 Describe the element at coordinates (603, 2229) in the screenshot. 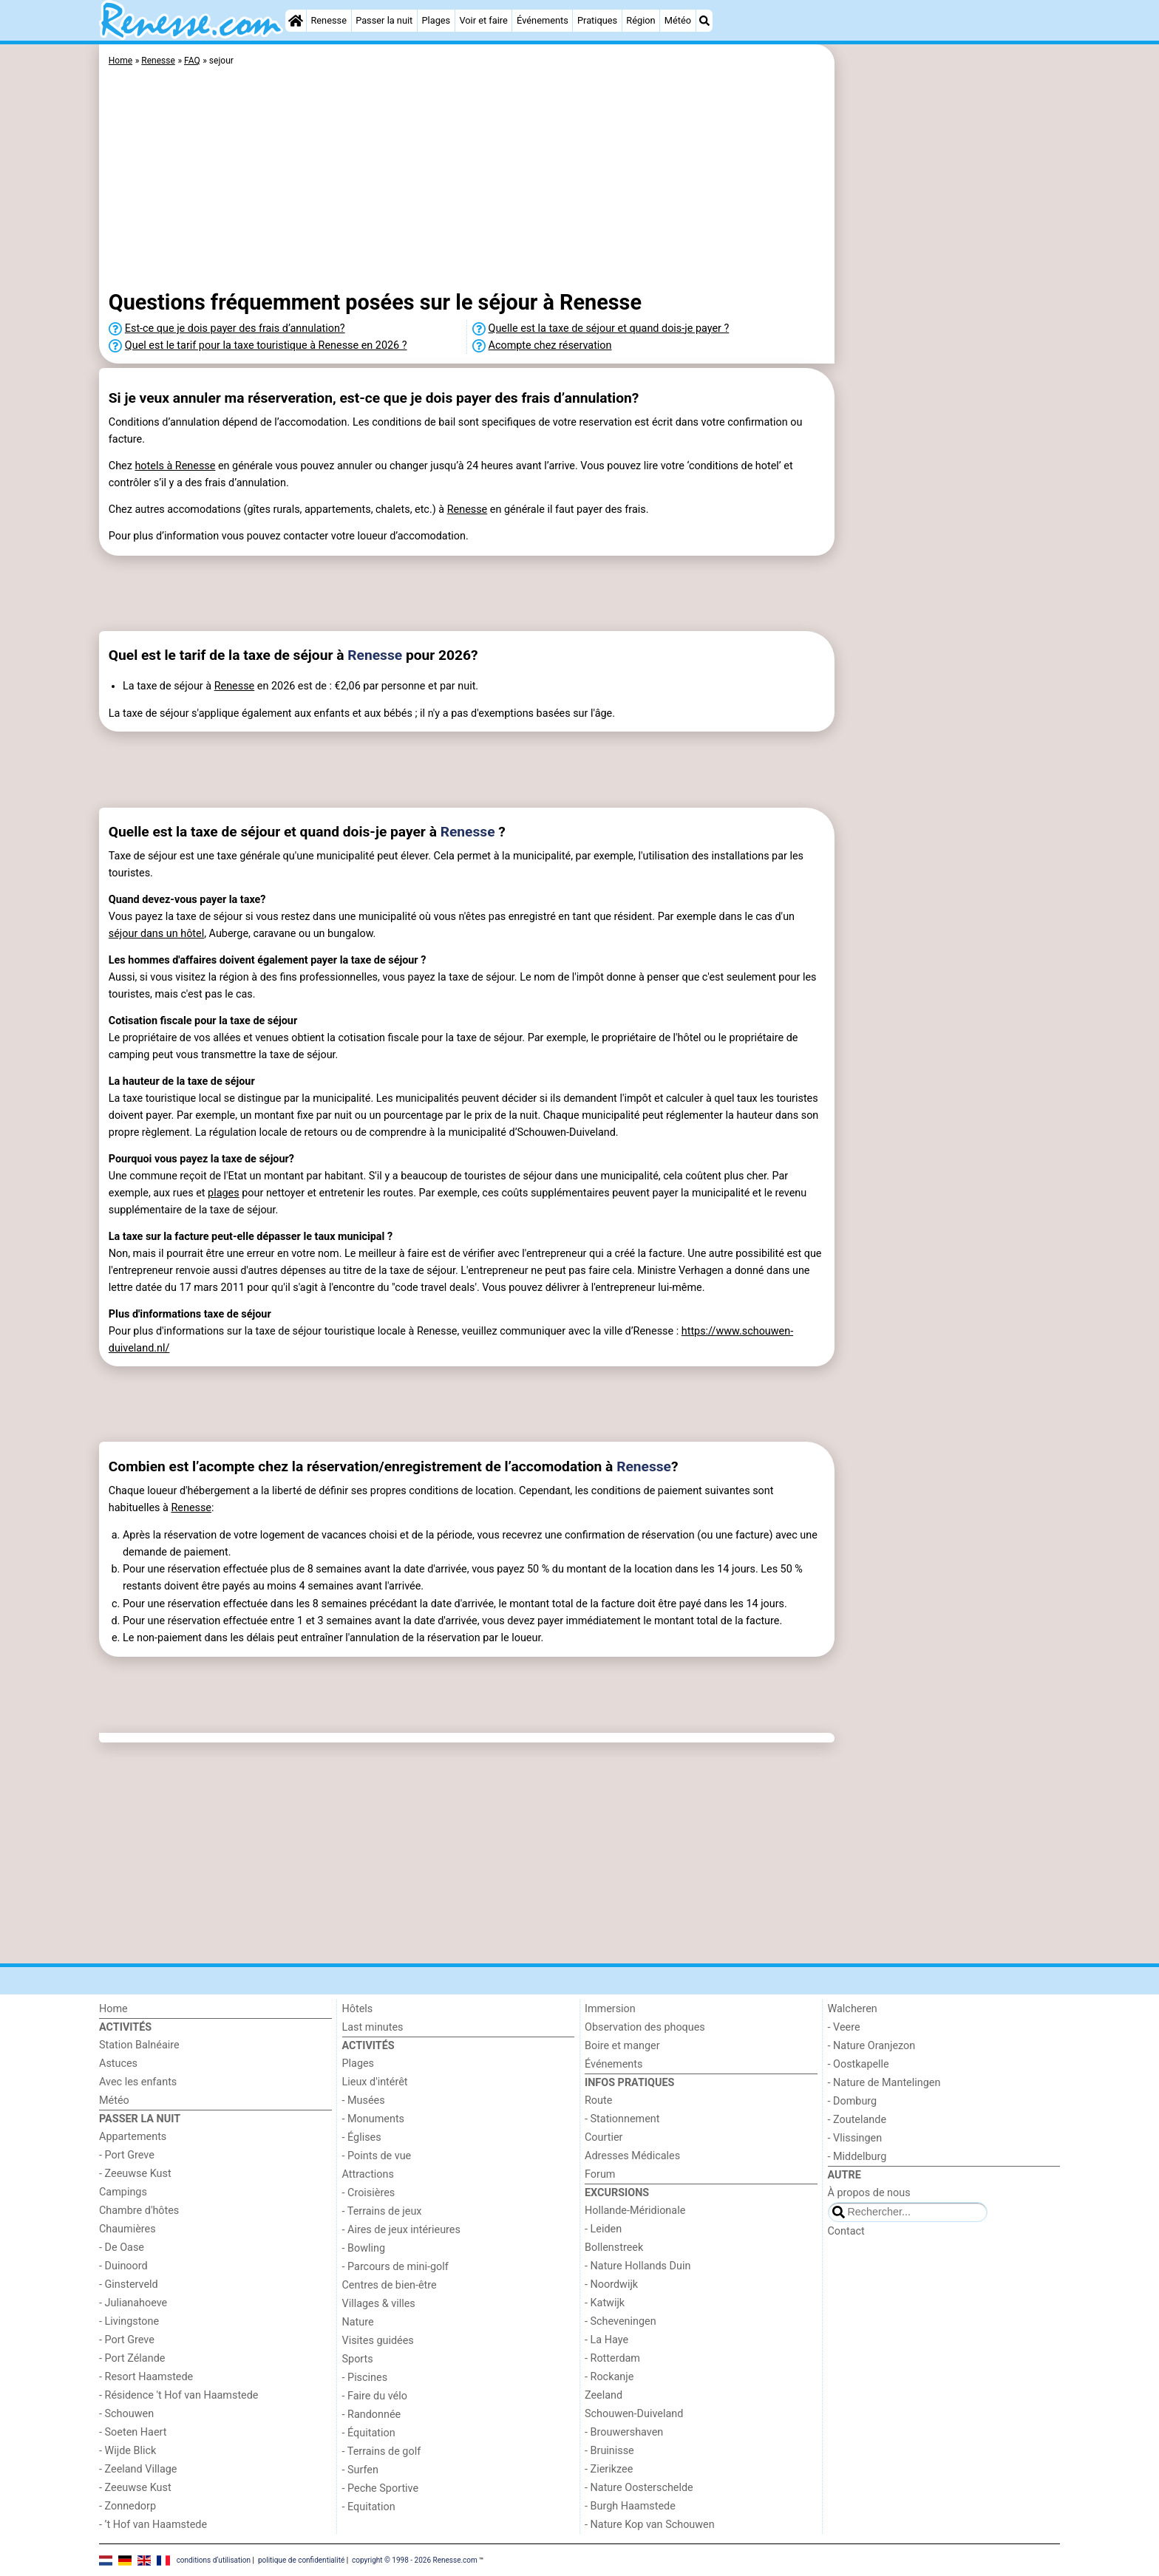

I see `- Leiden` at that location.